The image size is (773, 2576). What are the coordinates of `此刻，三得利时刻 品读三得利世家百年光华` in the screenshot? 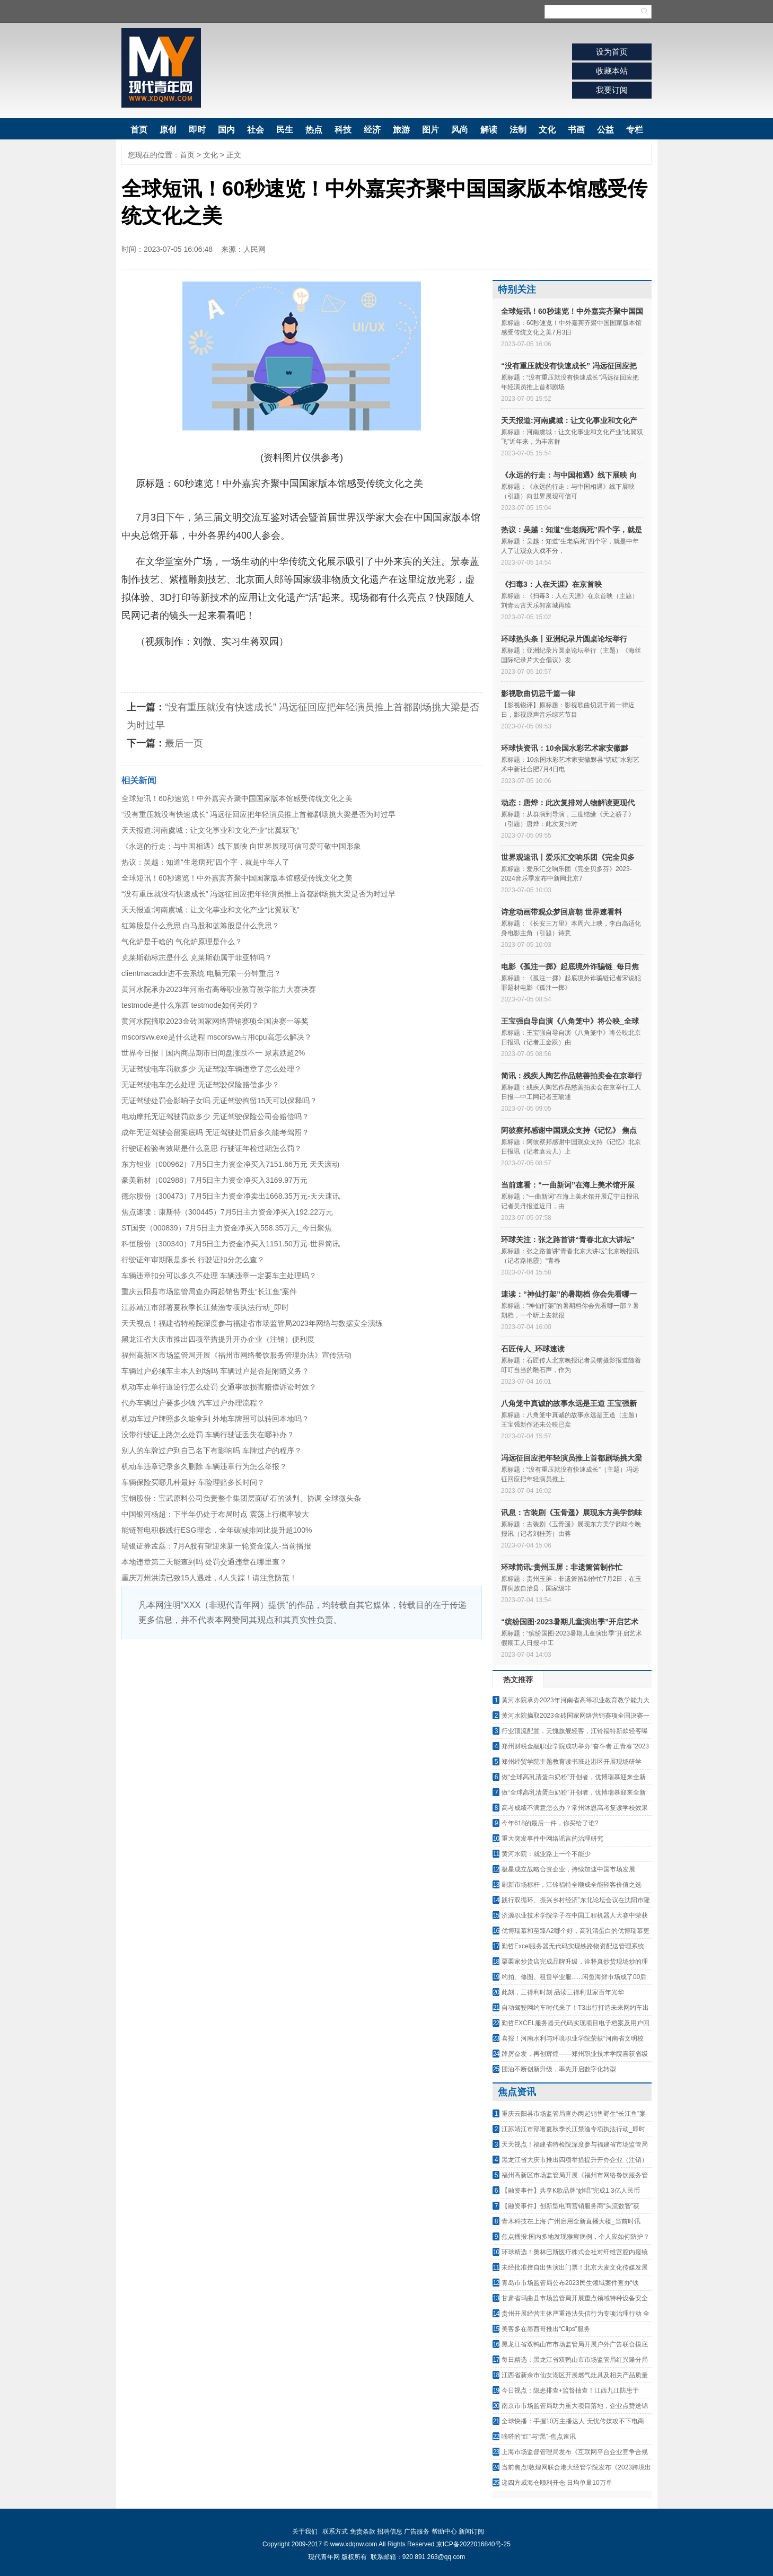 It's located at (563, 1992).